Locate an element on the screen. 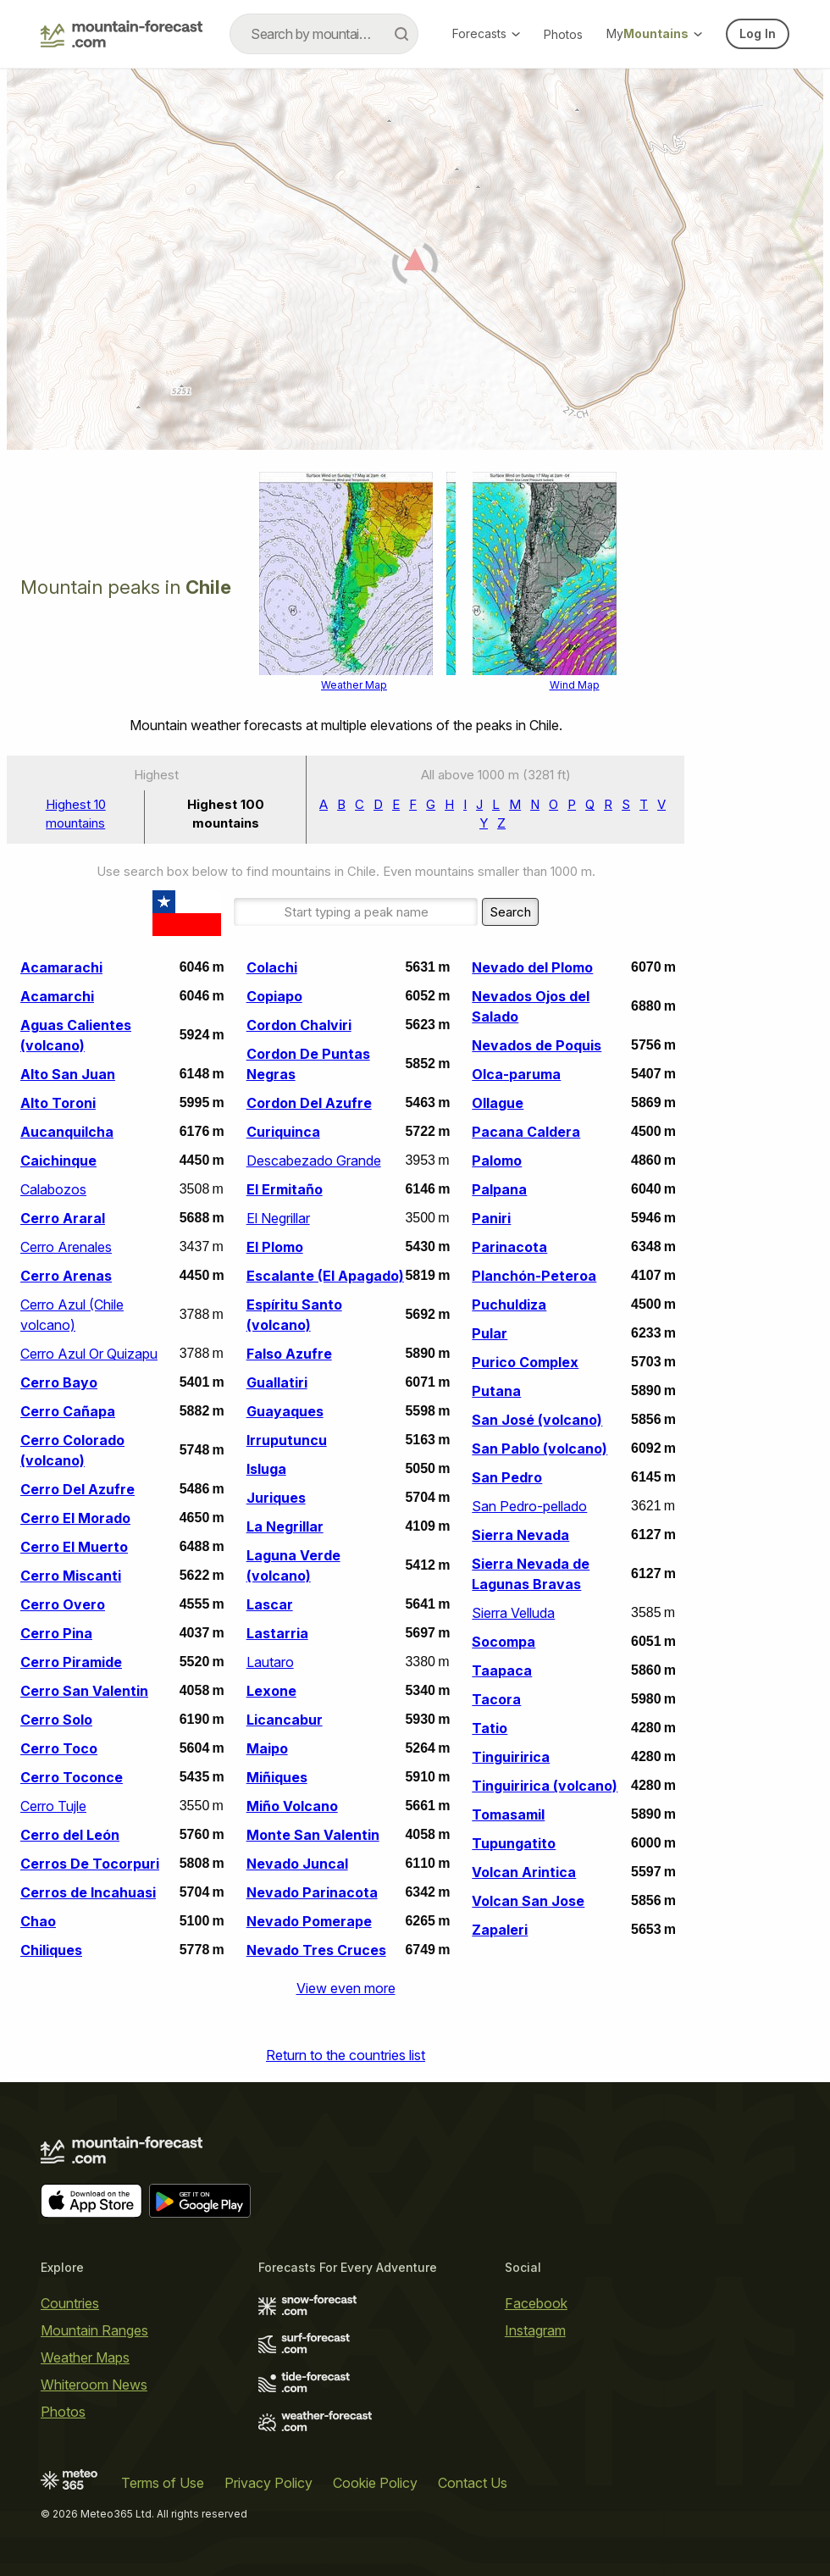  Irruputuncu is located at coordinates (286, 1440).